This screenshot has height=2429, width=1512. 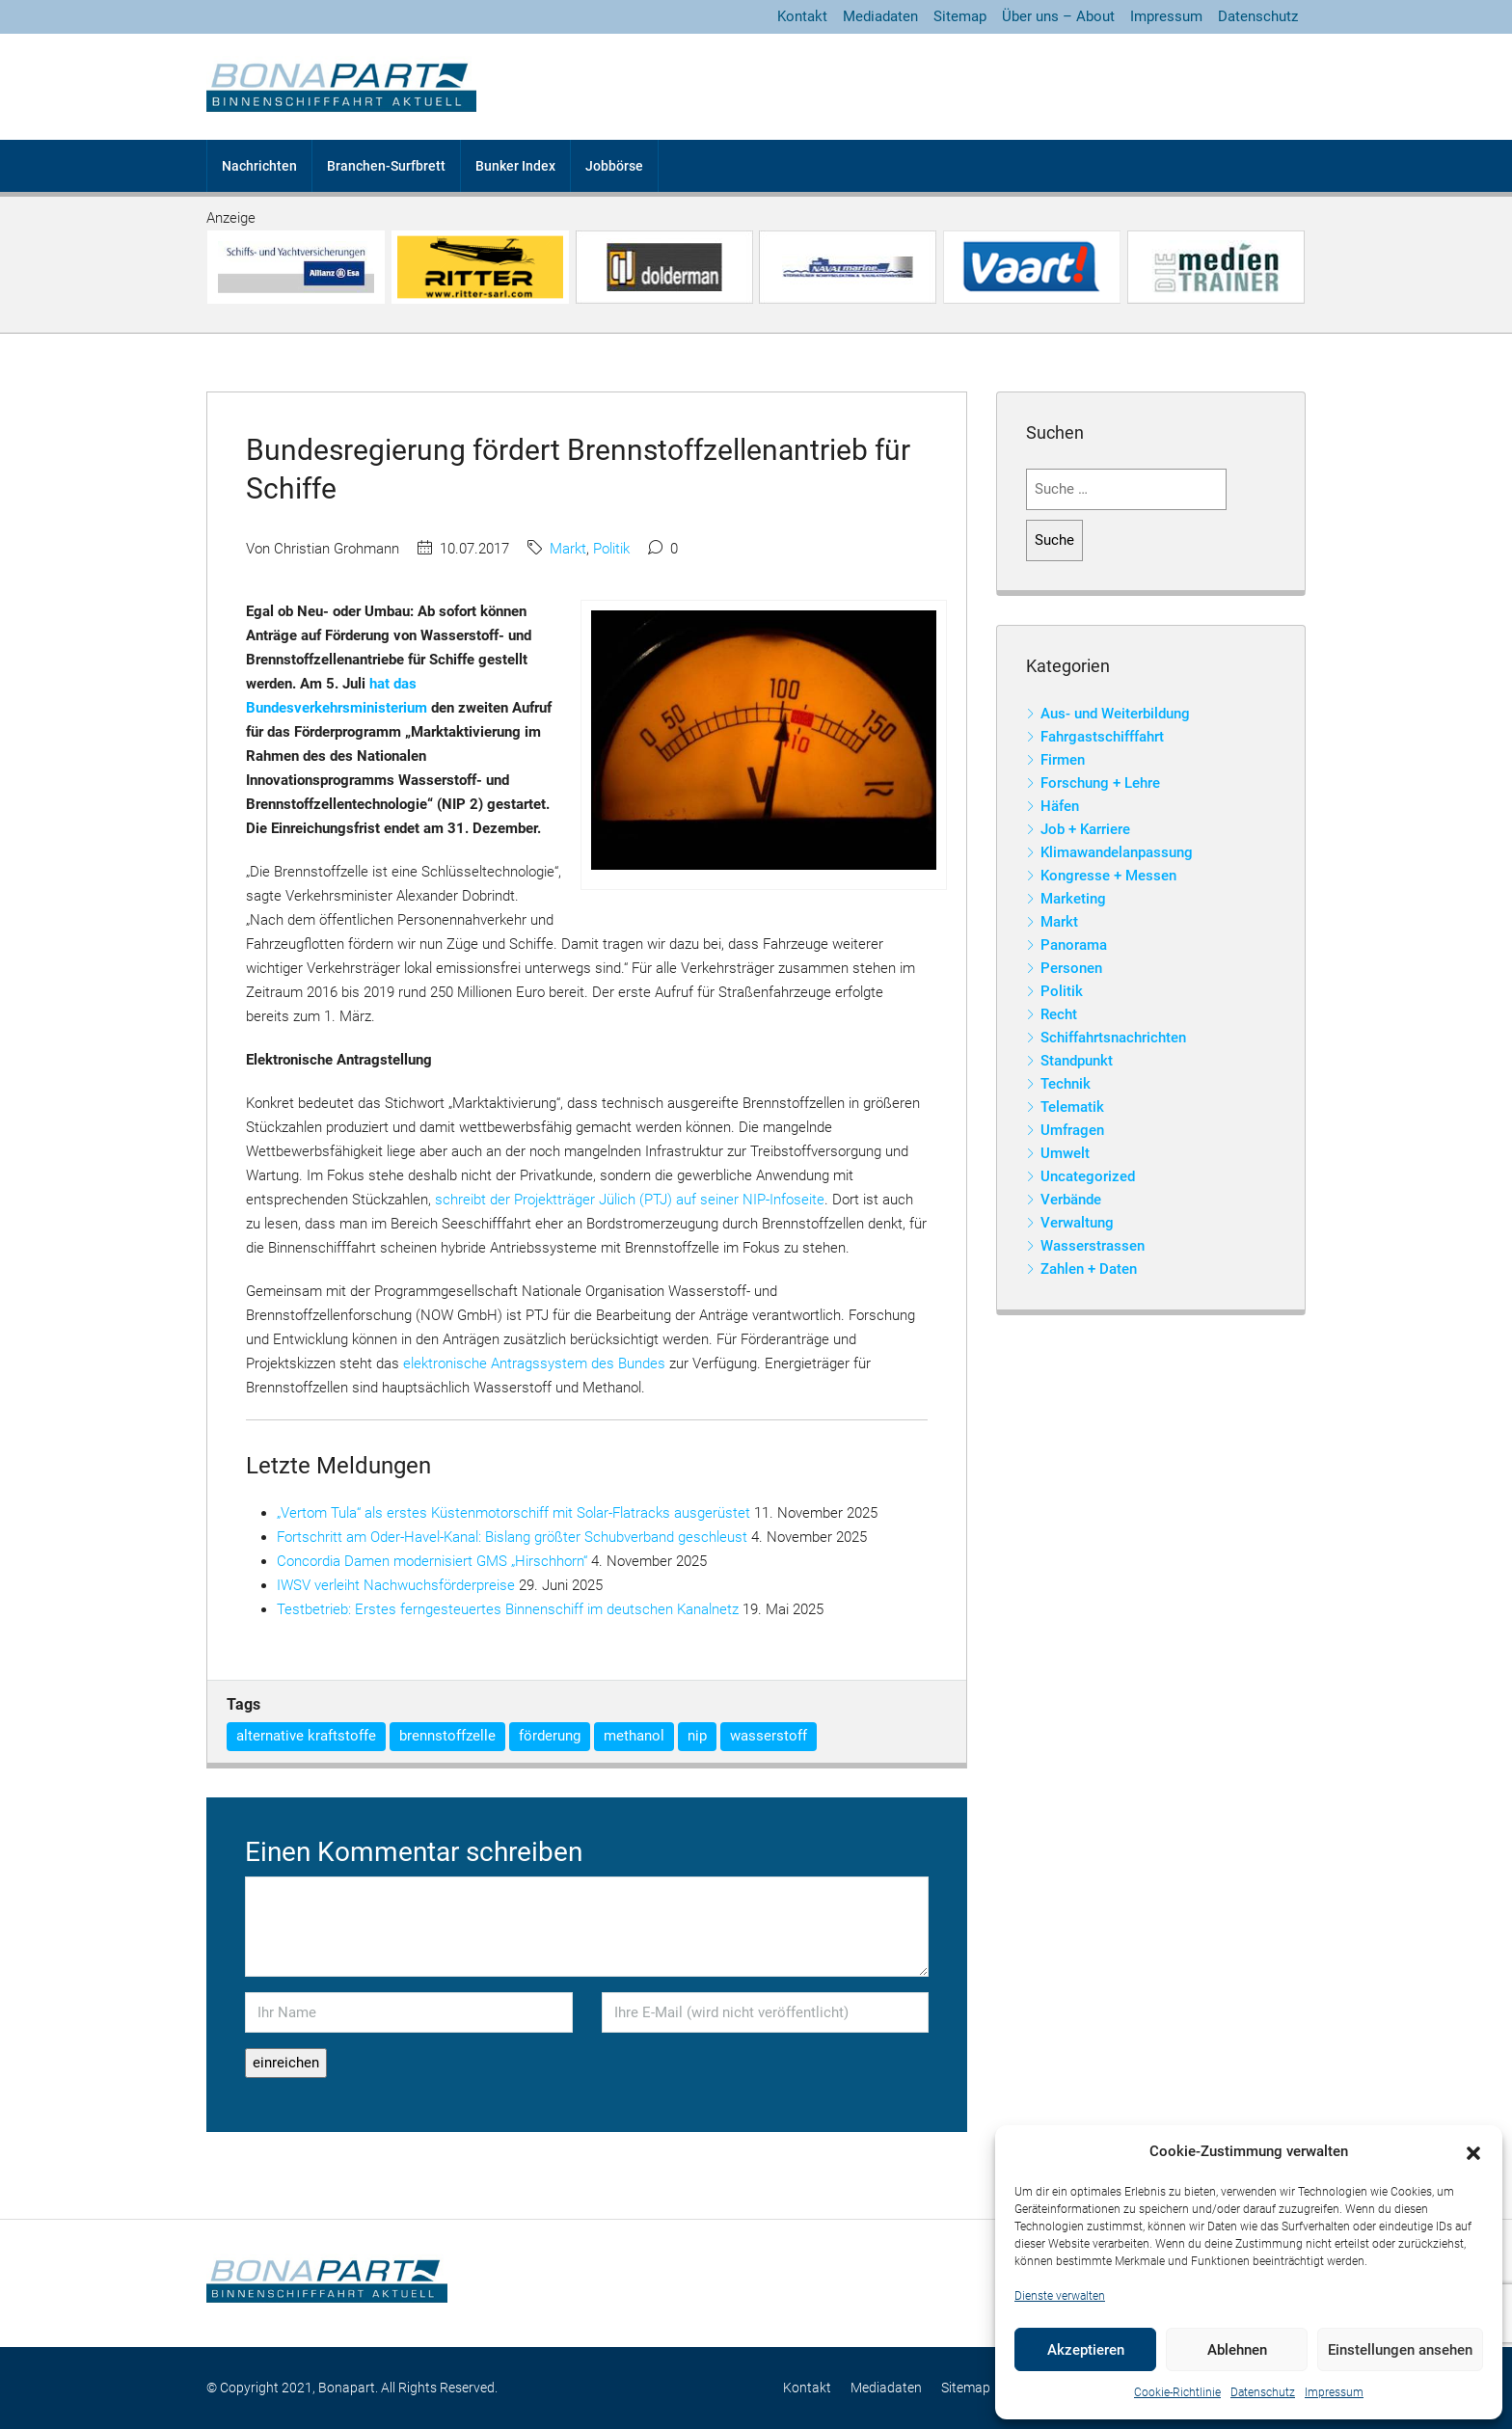 I want to click on Schiffahrtsnachrichten, so click(x=1113, y=1037).